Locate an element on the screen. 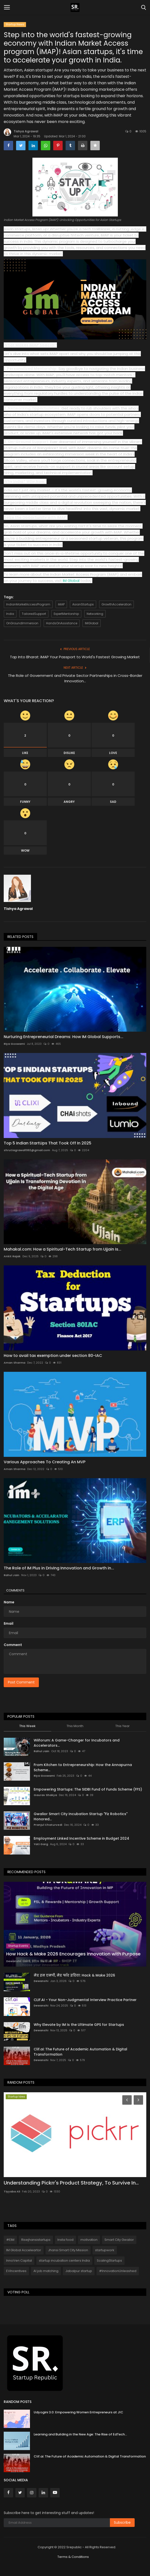 This screenshot has height=2576, width=150. startup incubation centers India is located at coordinates (64, 2260).